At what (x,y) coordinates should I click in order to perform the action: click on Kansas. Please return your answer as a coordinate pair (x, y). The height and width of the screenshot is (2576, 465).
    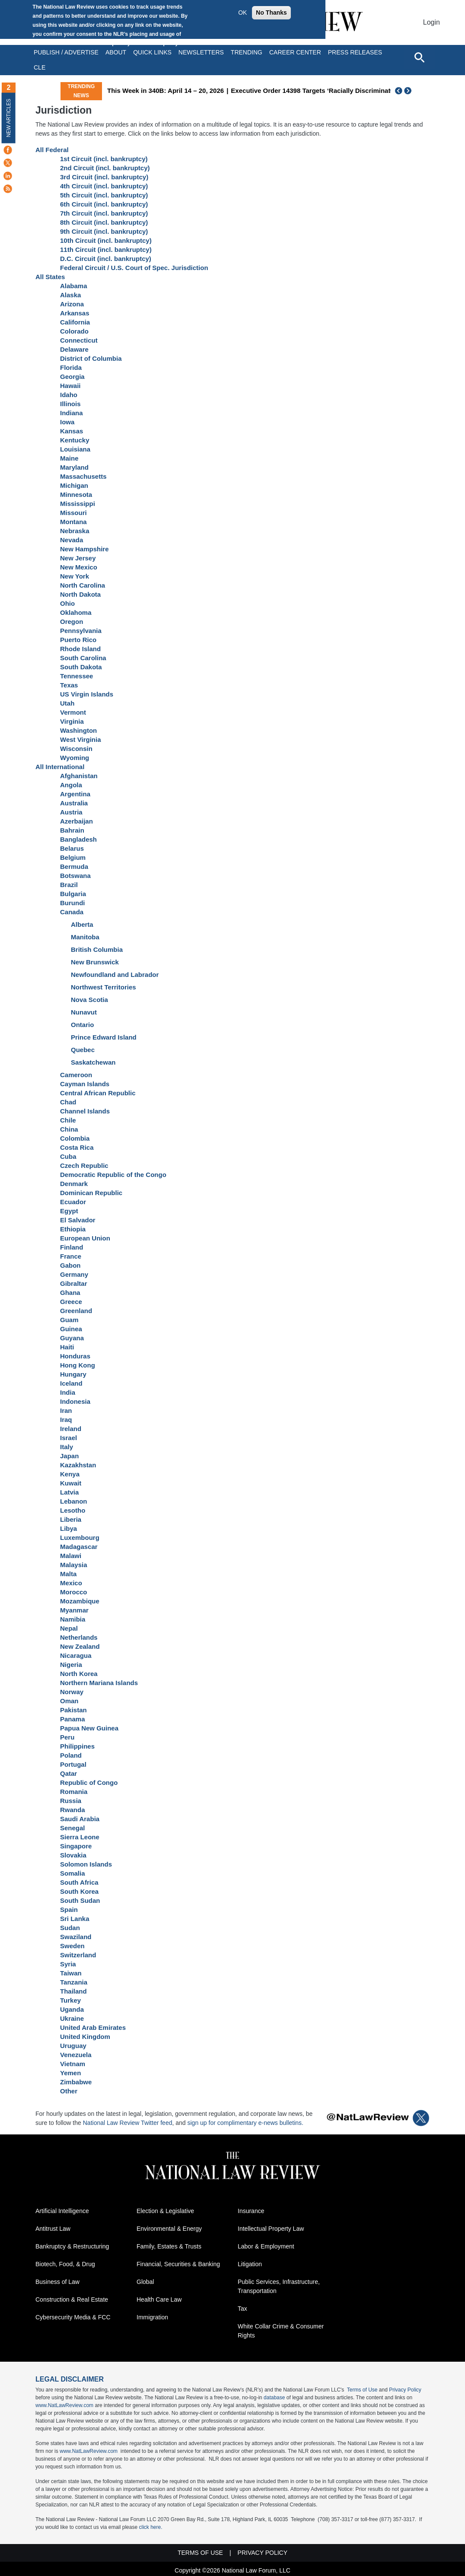
    Looking at the image, I should click on (71, 431).